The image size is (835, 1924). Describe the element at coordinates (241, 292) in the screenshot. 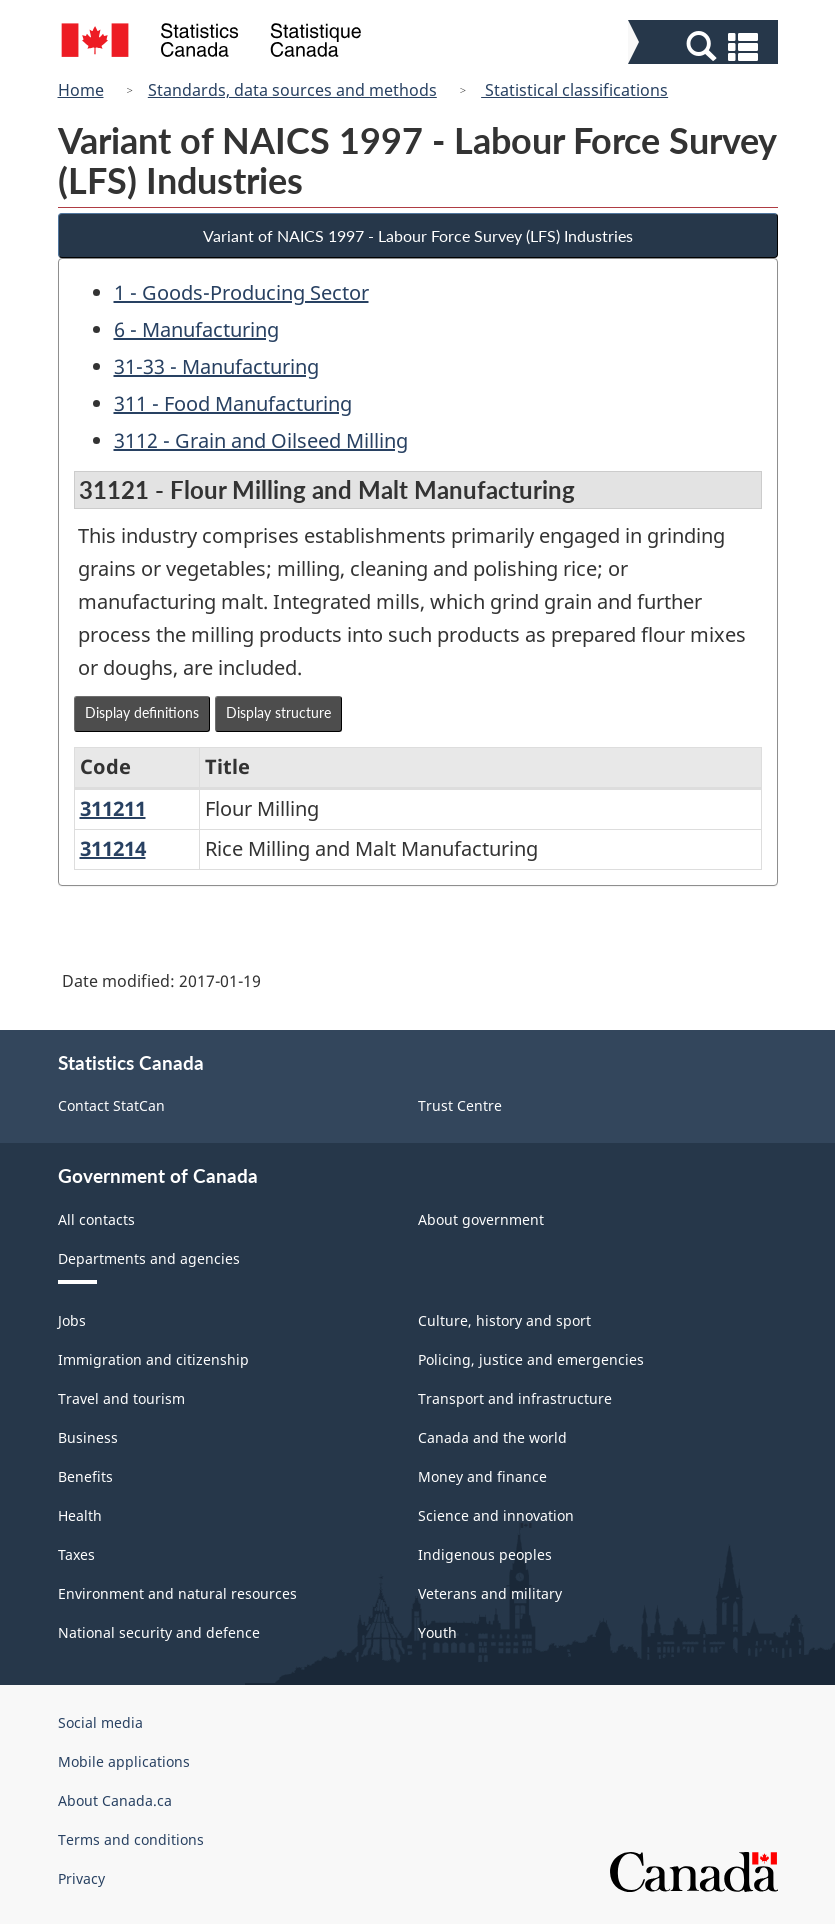

I see `1 - Goods-Producing Sector` at that location.